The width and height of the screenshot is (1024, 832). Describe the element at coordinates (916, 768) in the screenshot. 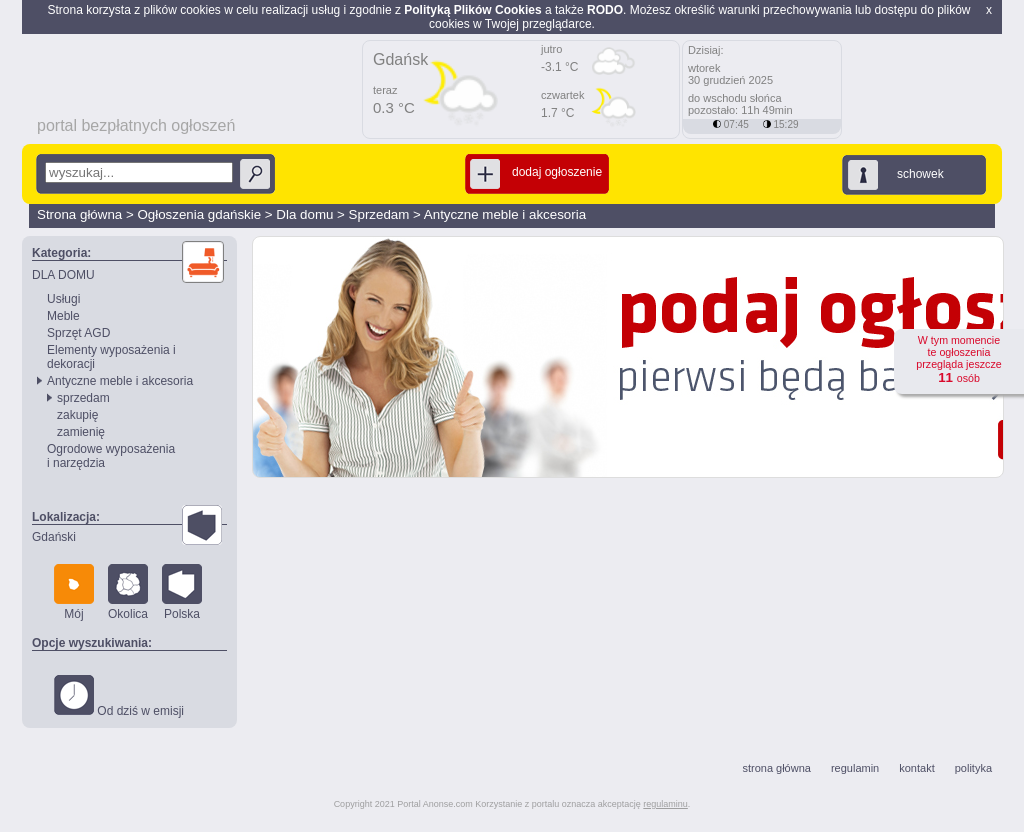

I see `kontakt` at that location.